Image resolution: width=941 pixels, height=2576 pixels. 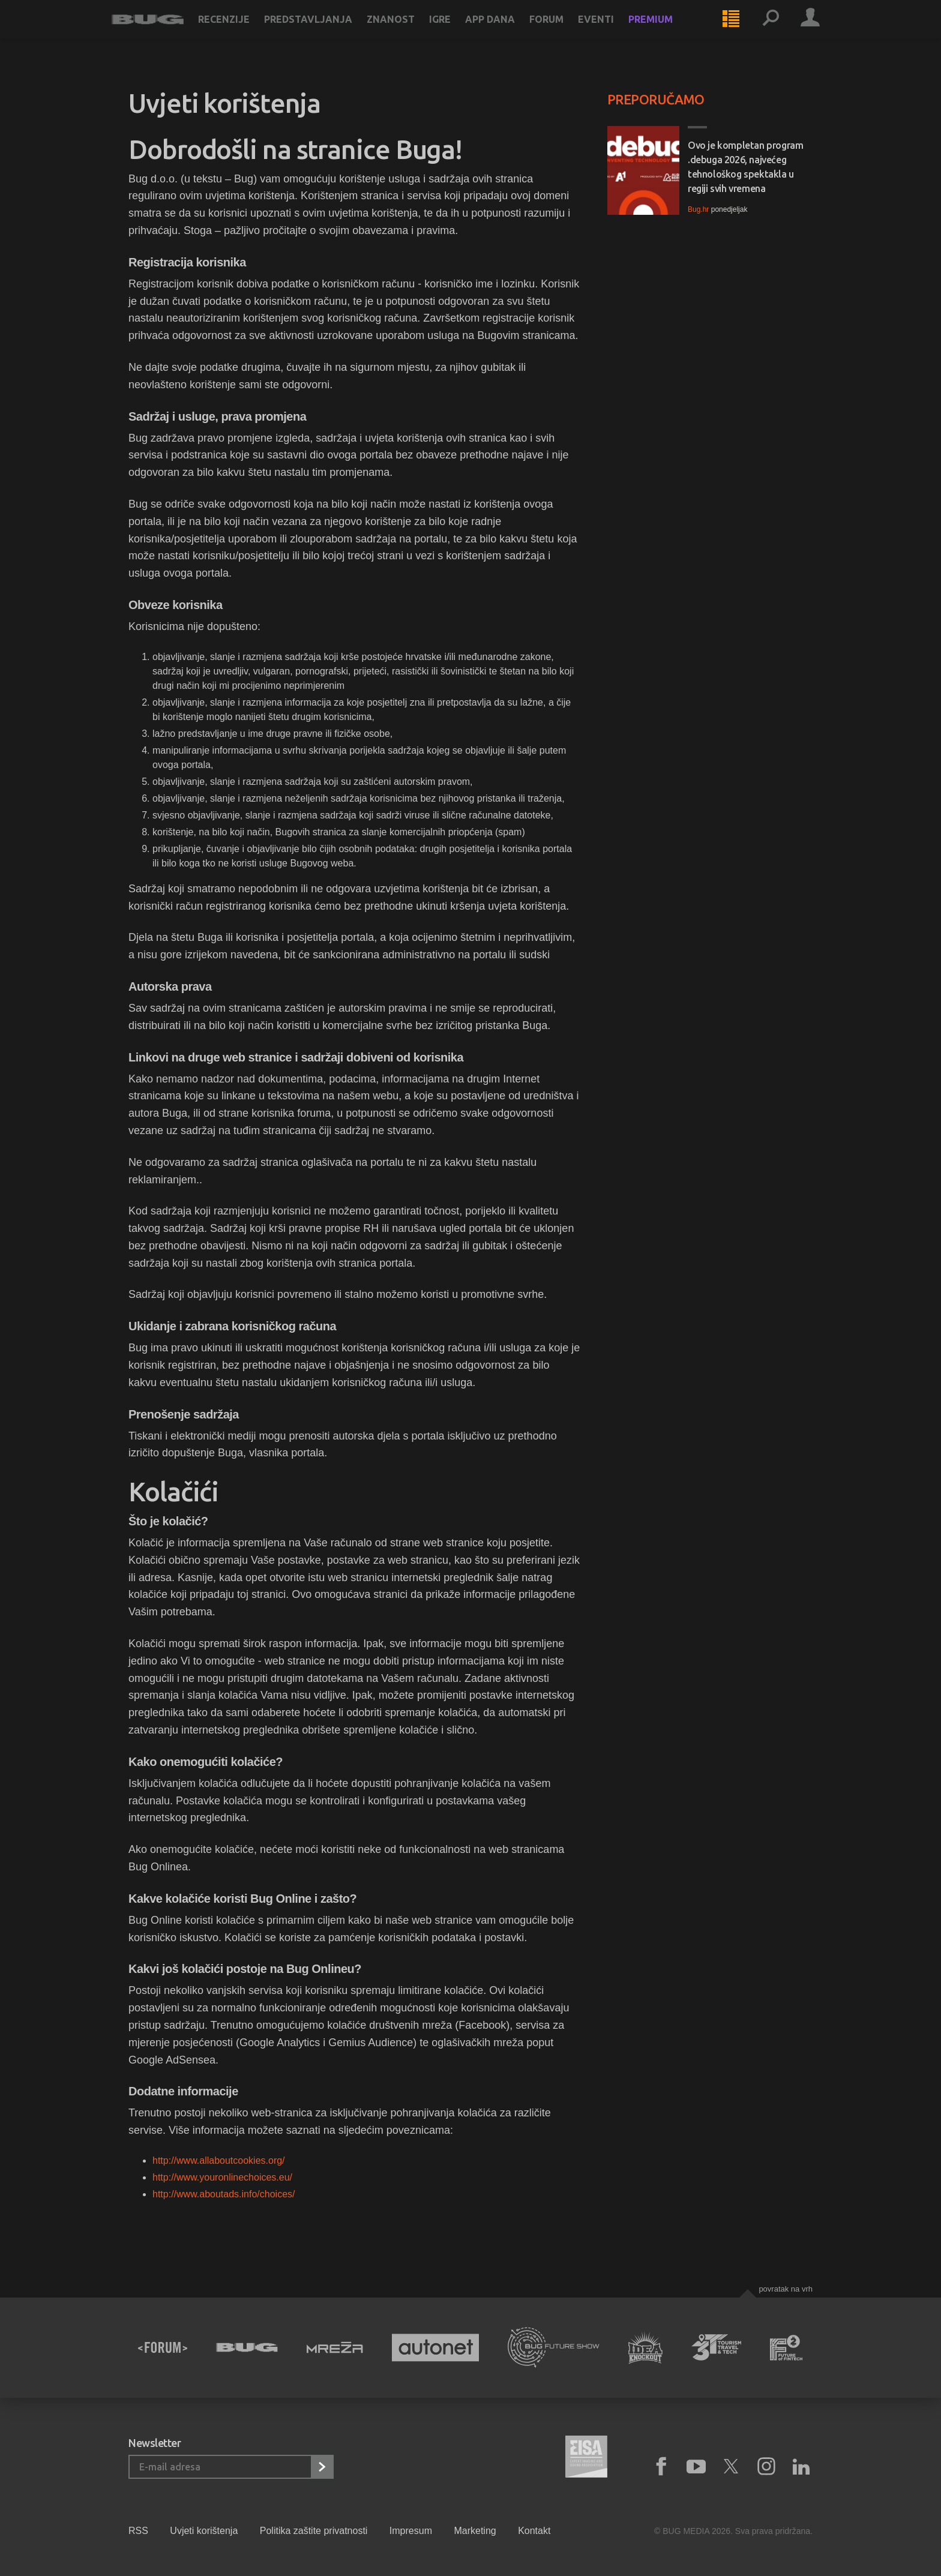 I want to click on Ovo je kompletan program .debuga 2026, najvećeg tehnološkog spektakla u regiji svih vremena, so click(x=745, y=167).